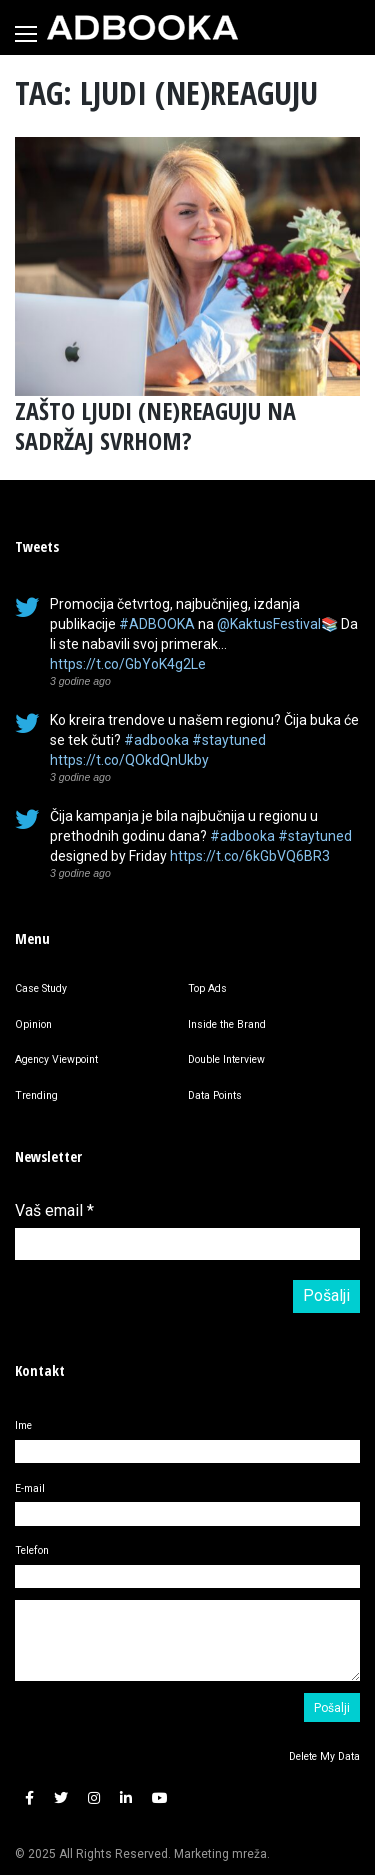  I want to click on Vaš email, so click(54, 1210).